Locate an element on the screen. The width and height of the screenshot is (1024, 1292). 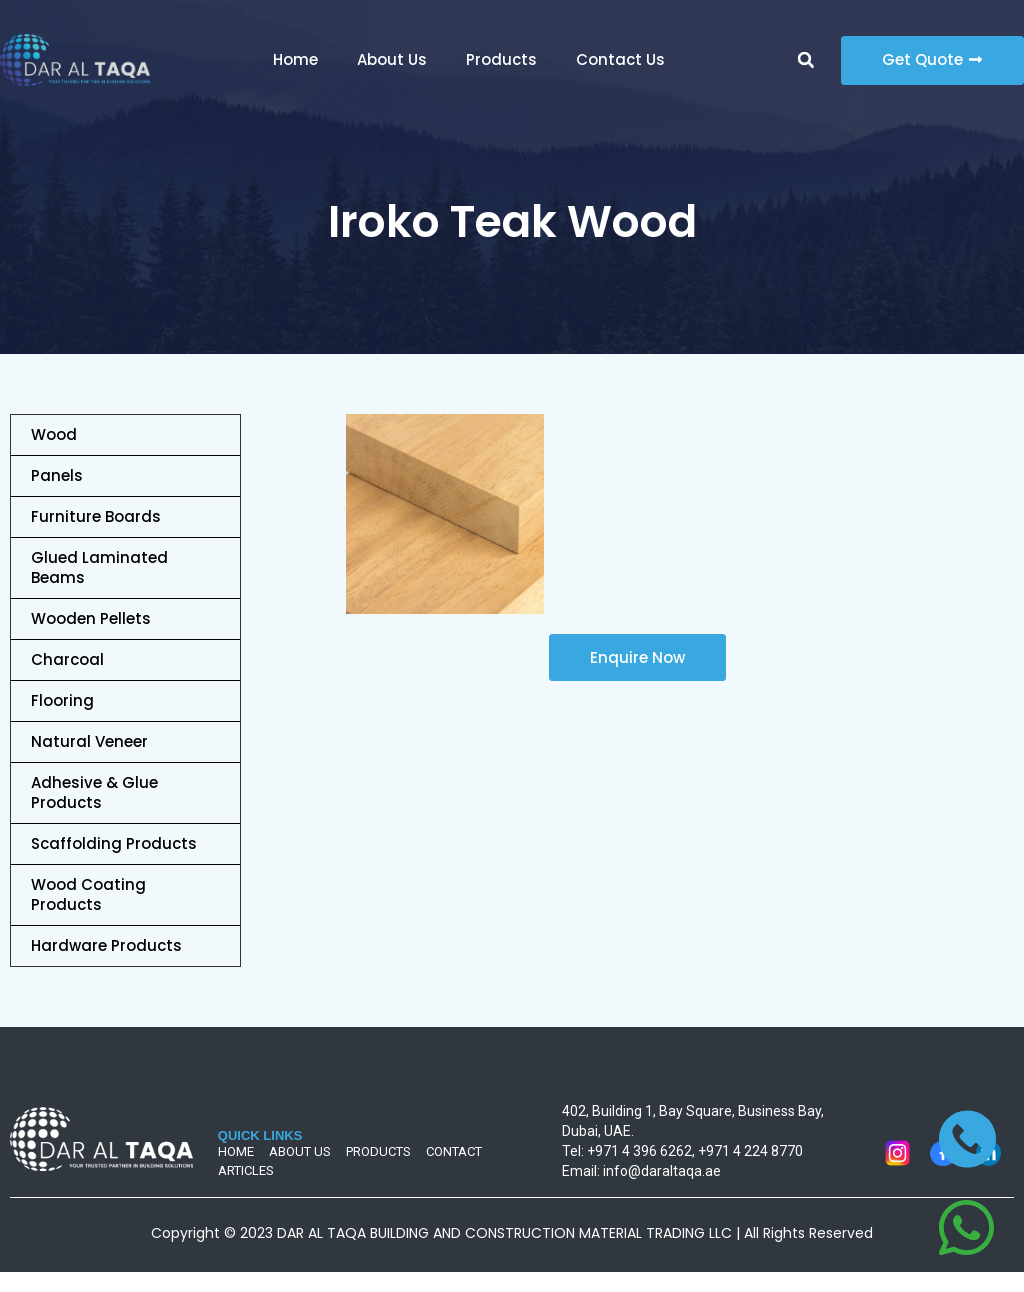
Wooden Pellets is located at coordinates (91, 618).